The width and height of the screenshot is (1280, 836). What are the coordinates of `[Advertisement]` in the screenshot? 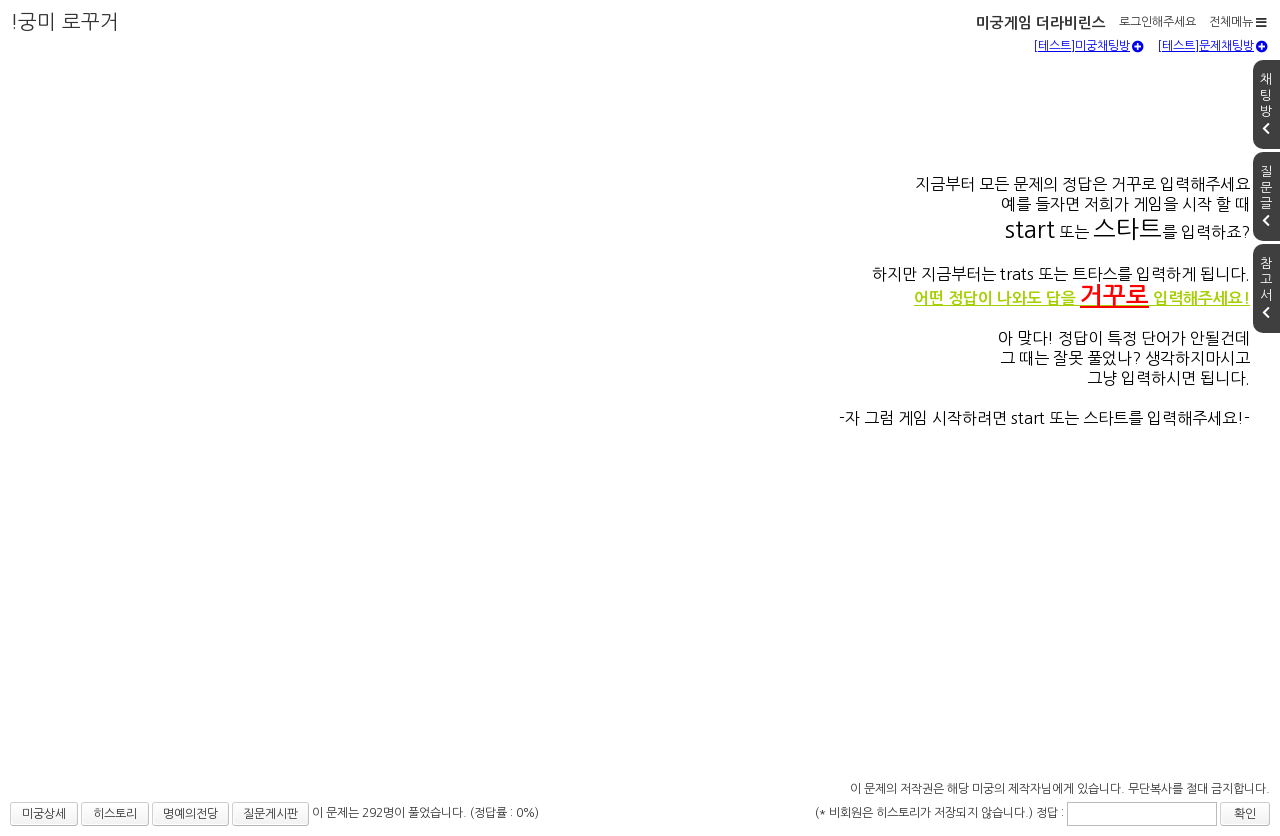 It's located at (640, 626).